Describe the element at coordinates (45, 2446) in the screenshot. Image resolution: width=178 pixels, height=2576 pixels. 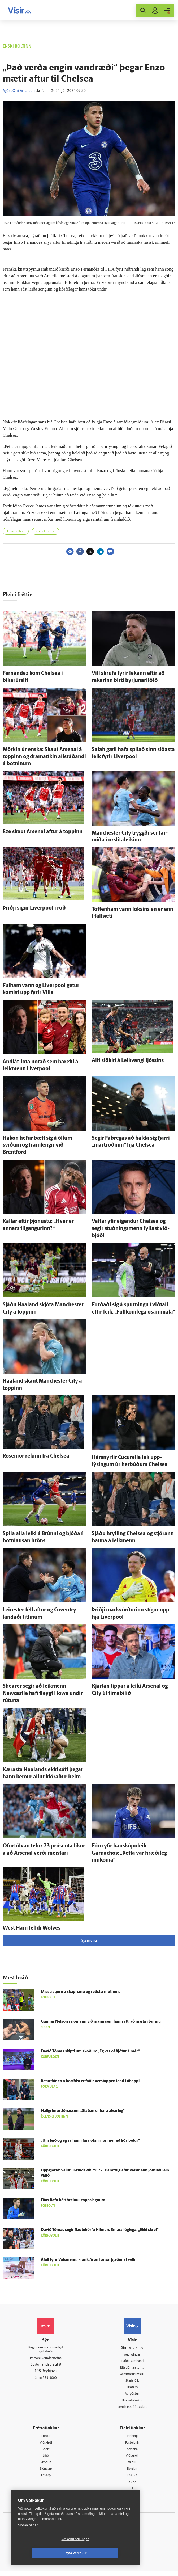
I see `Viðskipti` at that location.